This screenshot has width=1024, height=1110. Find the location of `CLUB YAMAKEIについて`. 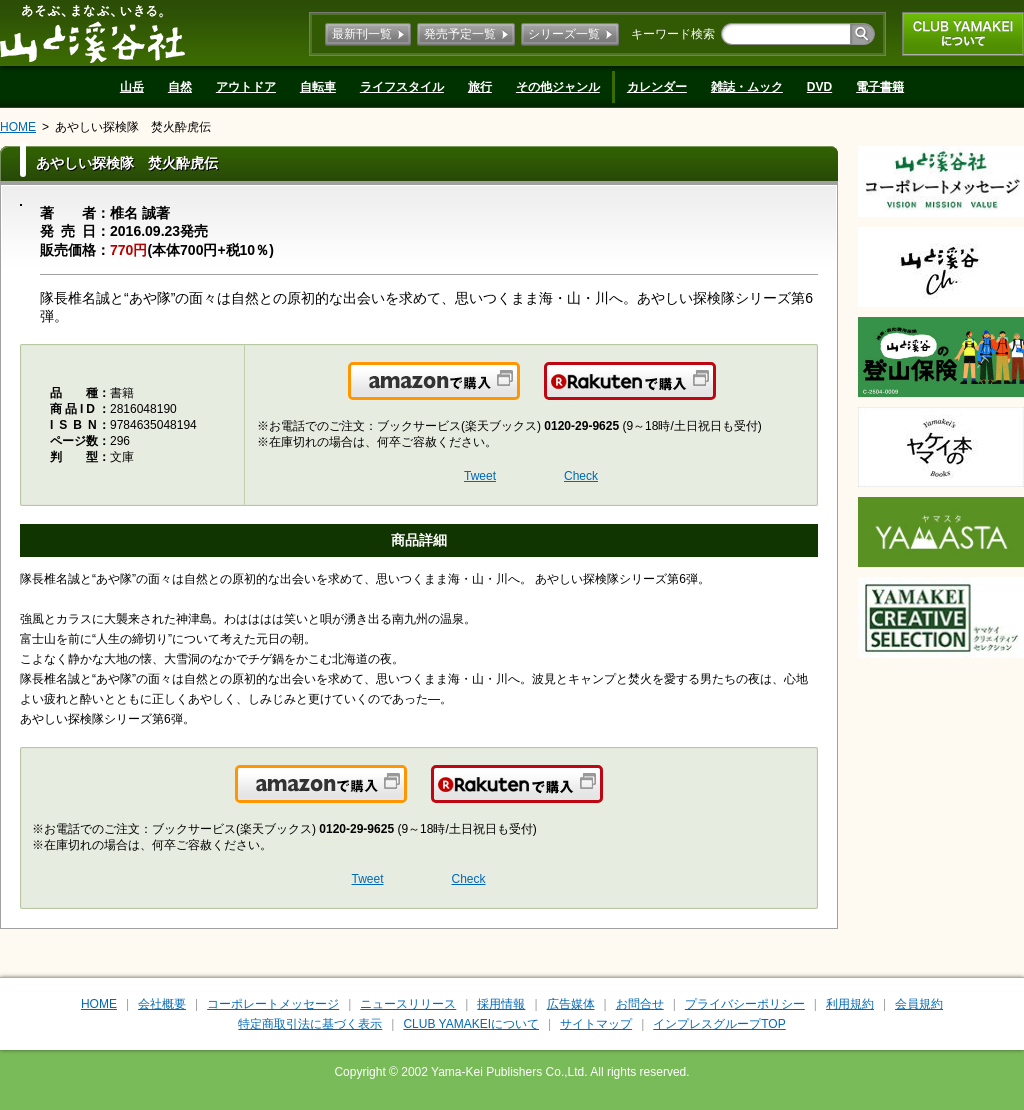

CLUB YAMAKEIについて is located at coordinates (963, 34).